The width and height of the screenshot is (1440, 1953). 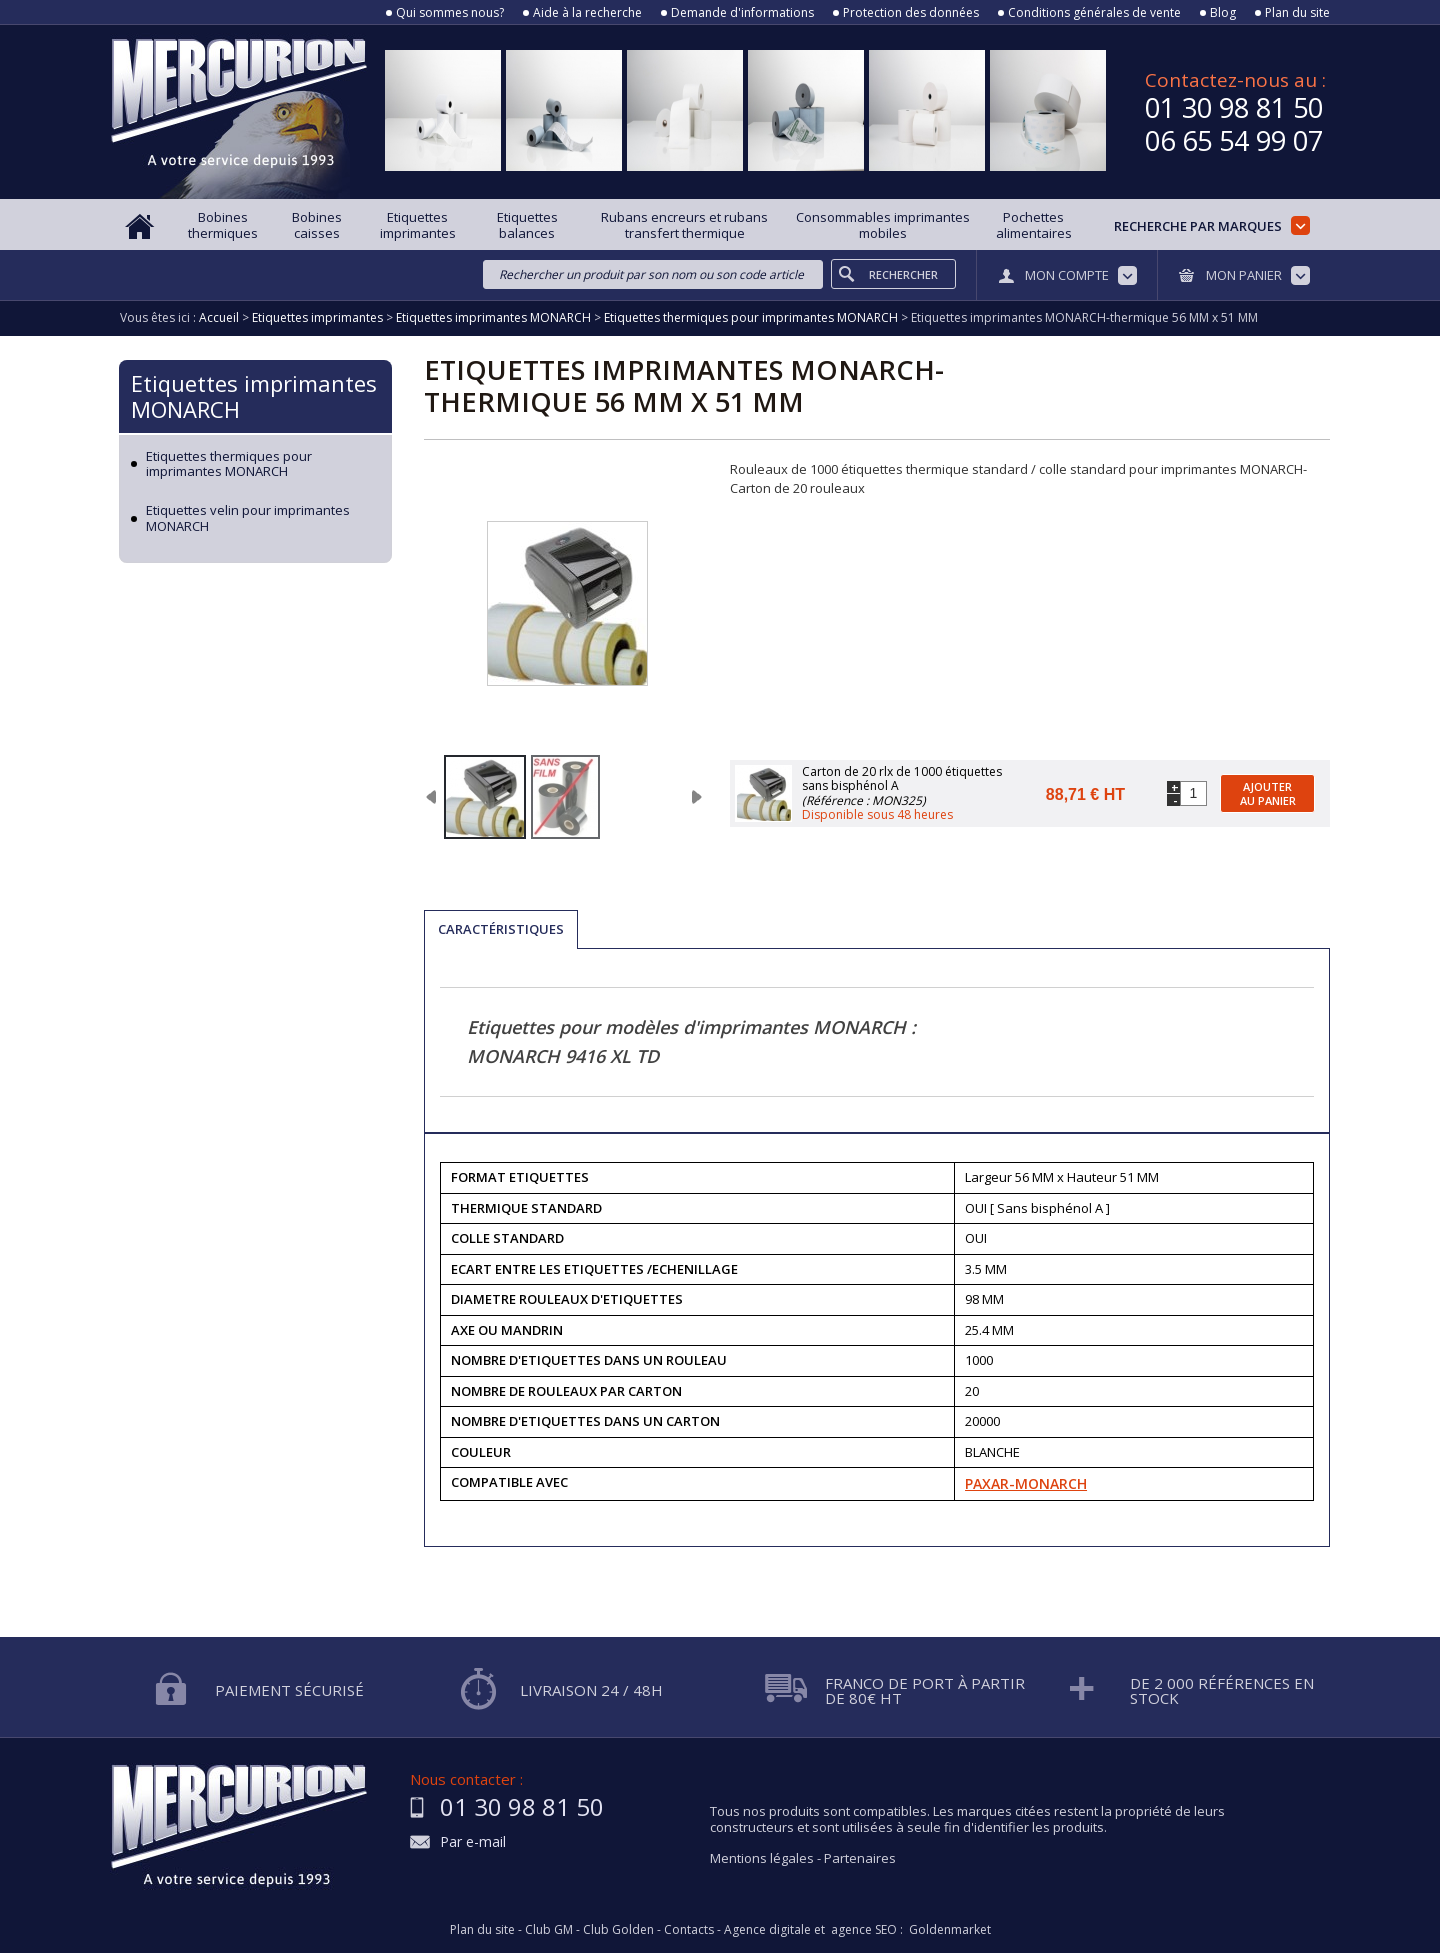 What do you see at coordinates (1244, 275) in the screenshot?
I see `Mon panier` at bounding box center [1244, 275].